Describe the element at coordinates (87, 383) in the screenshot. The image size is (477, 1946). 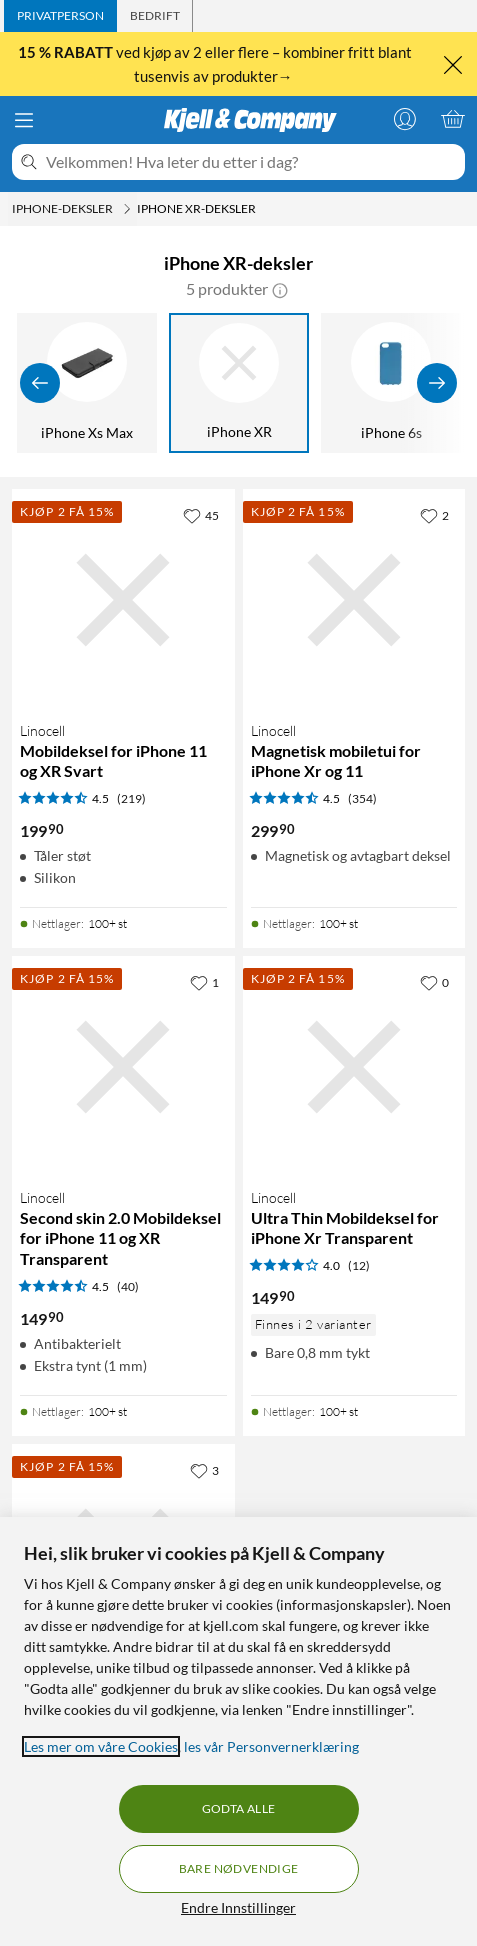
I see `[iPhone Xs Max]` at that location.